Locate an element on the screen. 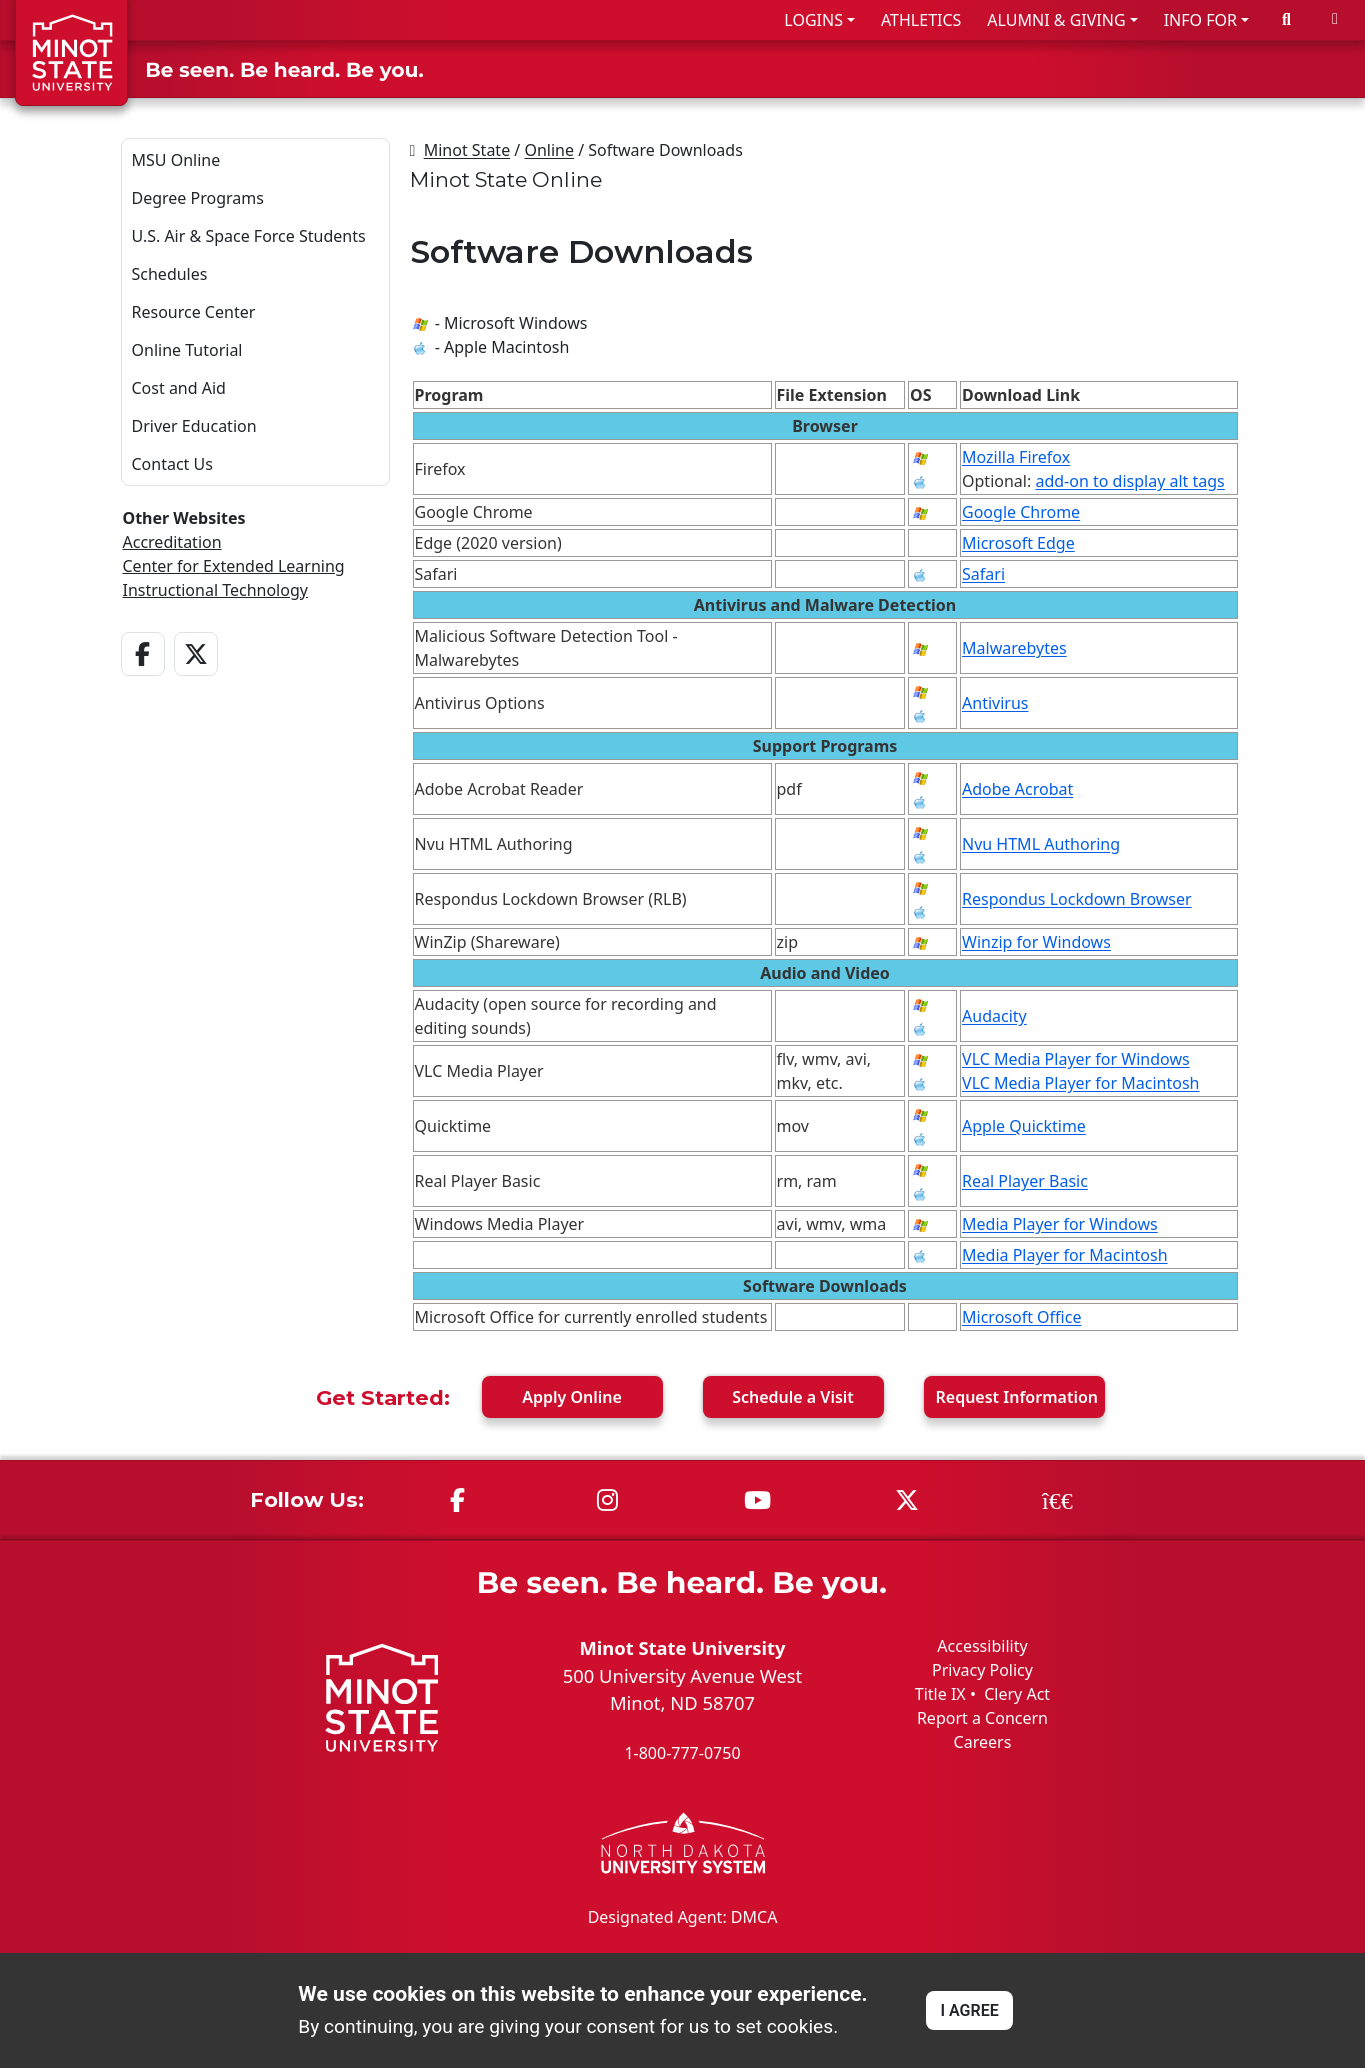  Clery Act is located at coordinates (1017, 1694).